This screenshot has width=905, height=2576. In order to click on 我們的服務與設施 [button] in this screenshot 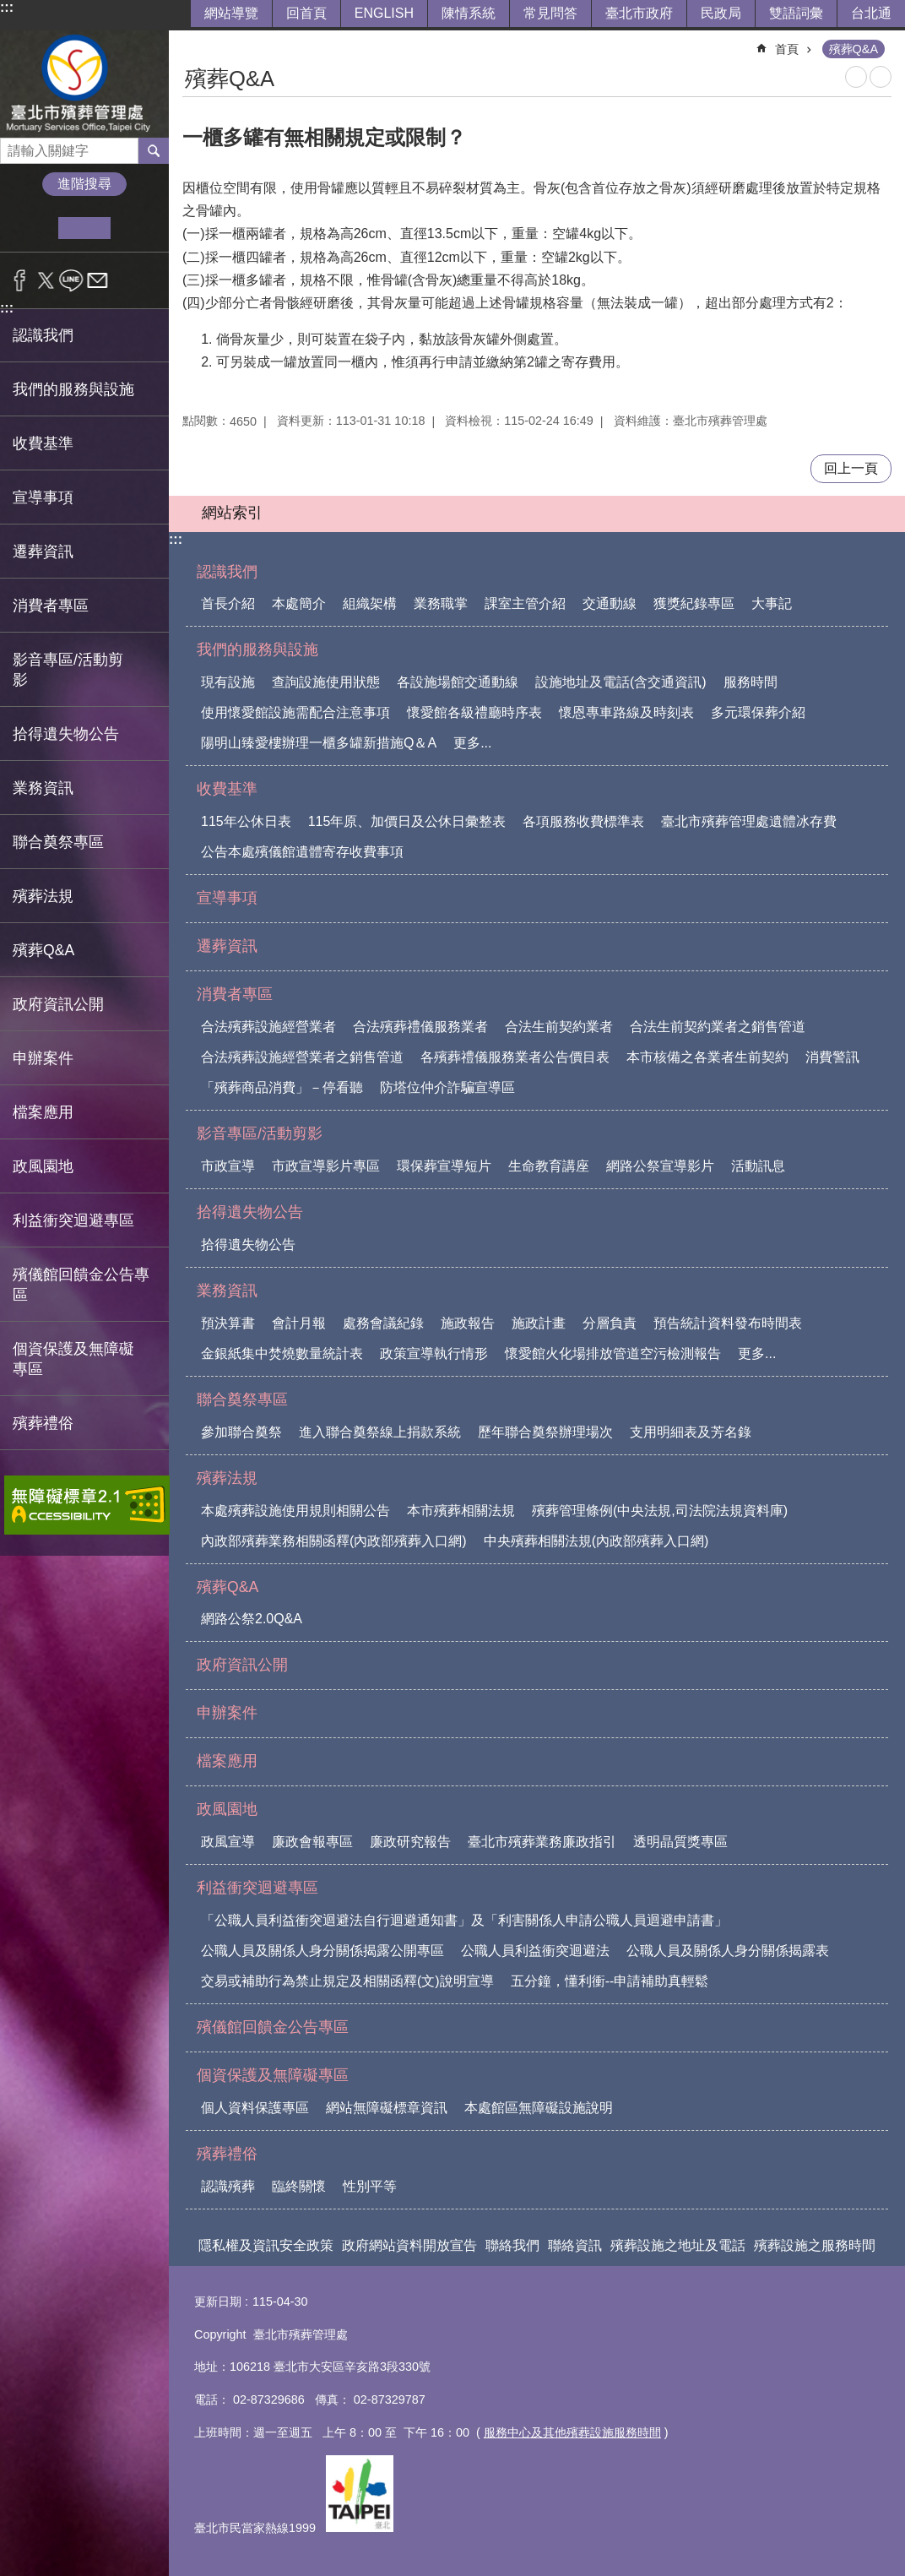, I will do `click(73, 389)`.